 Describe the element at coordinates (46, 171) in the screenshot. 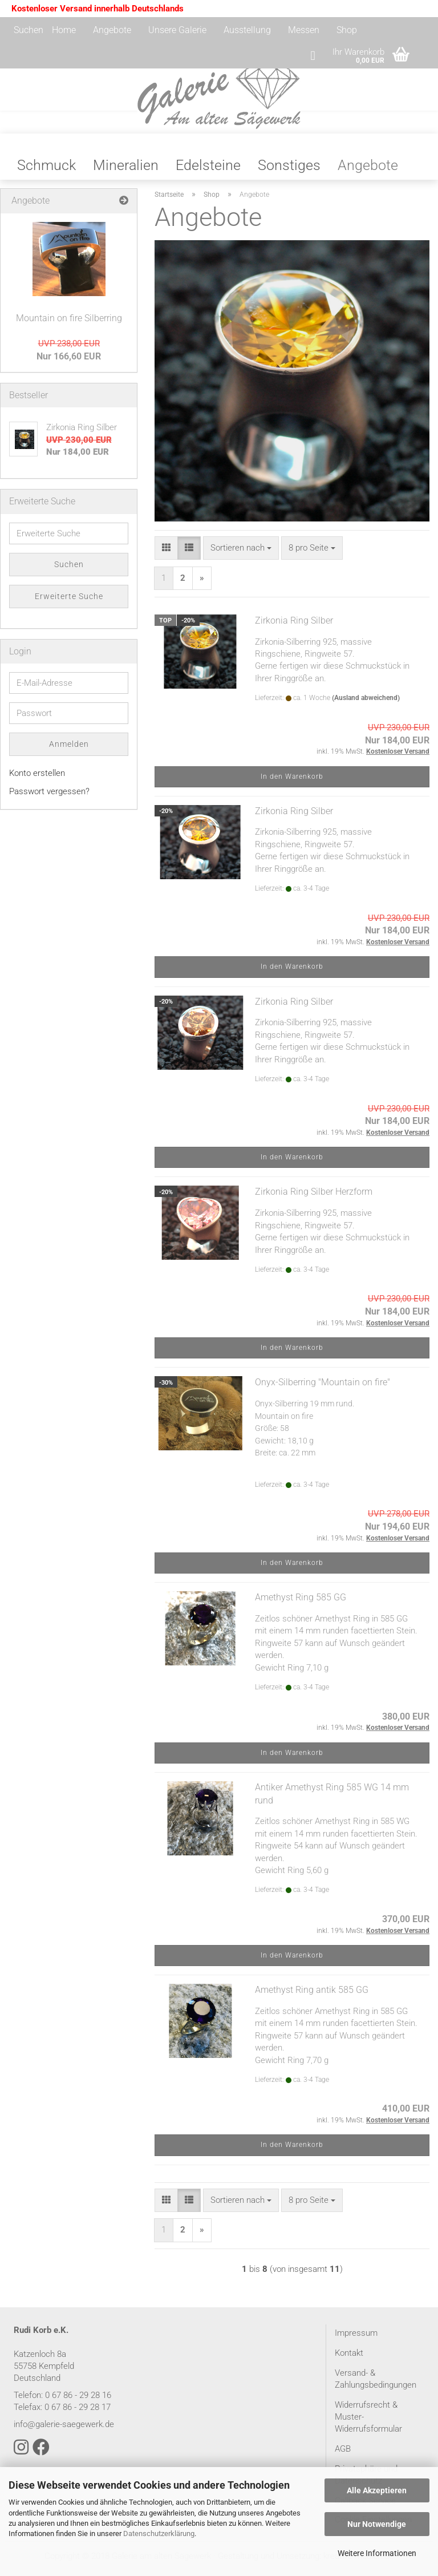

I see `Schmuck` at that location.